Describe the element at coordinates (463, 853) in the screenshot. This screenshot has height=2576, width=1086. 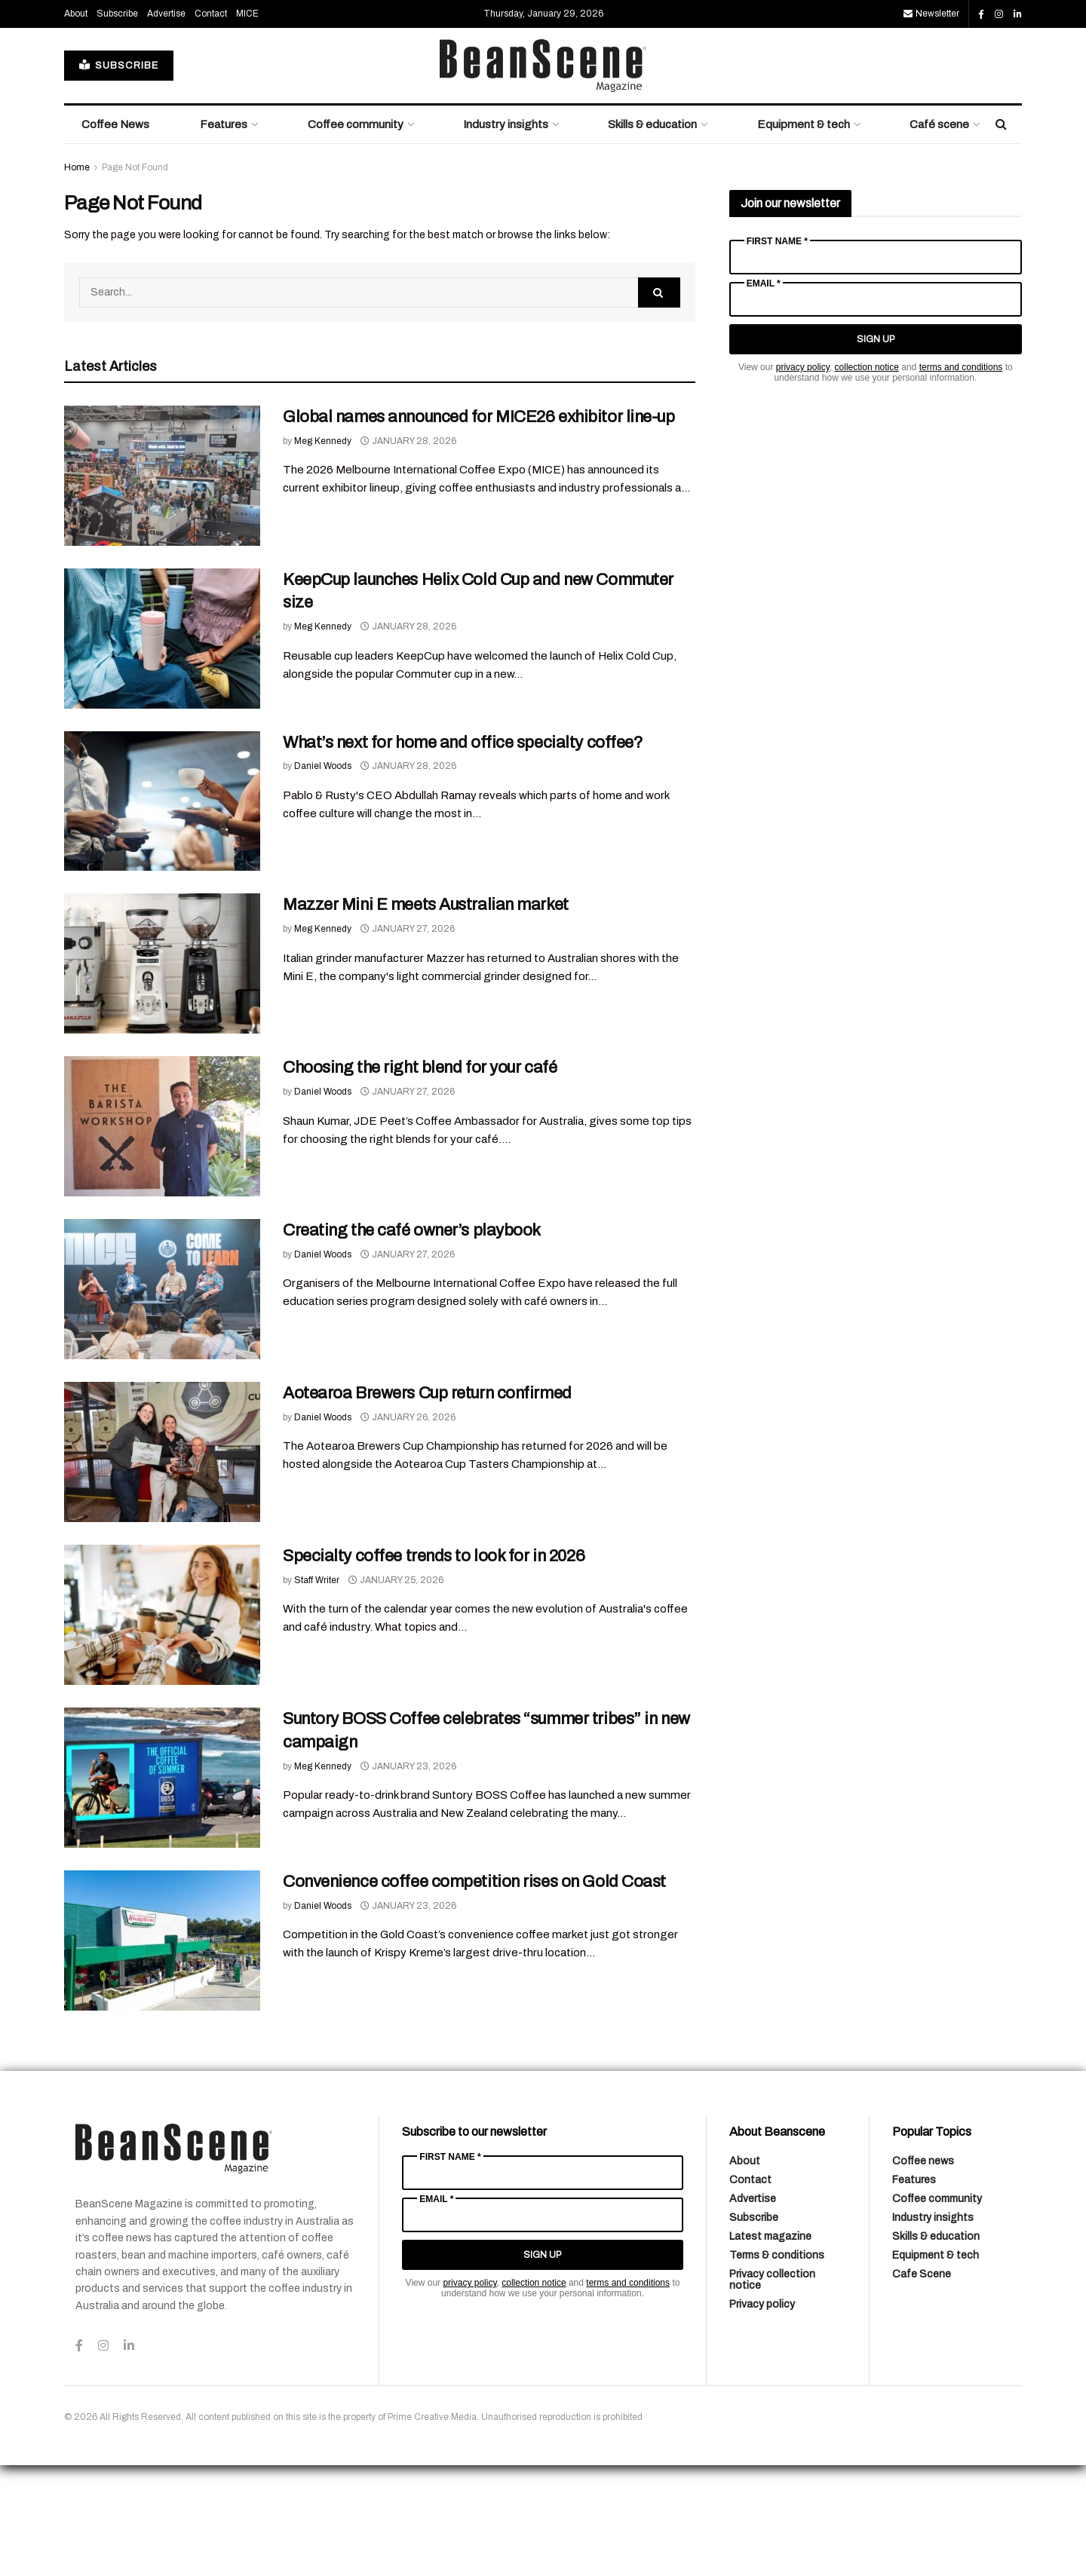
I see `What’s next for home and office specialty coffee?` at that location.